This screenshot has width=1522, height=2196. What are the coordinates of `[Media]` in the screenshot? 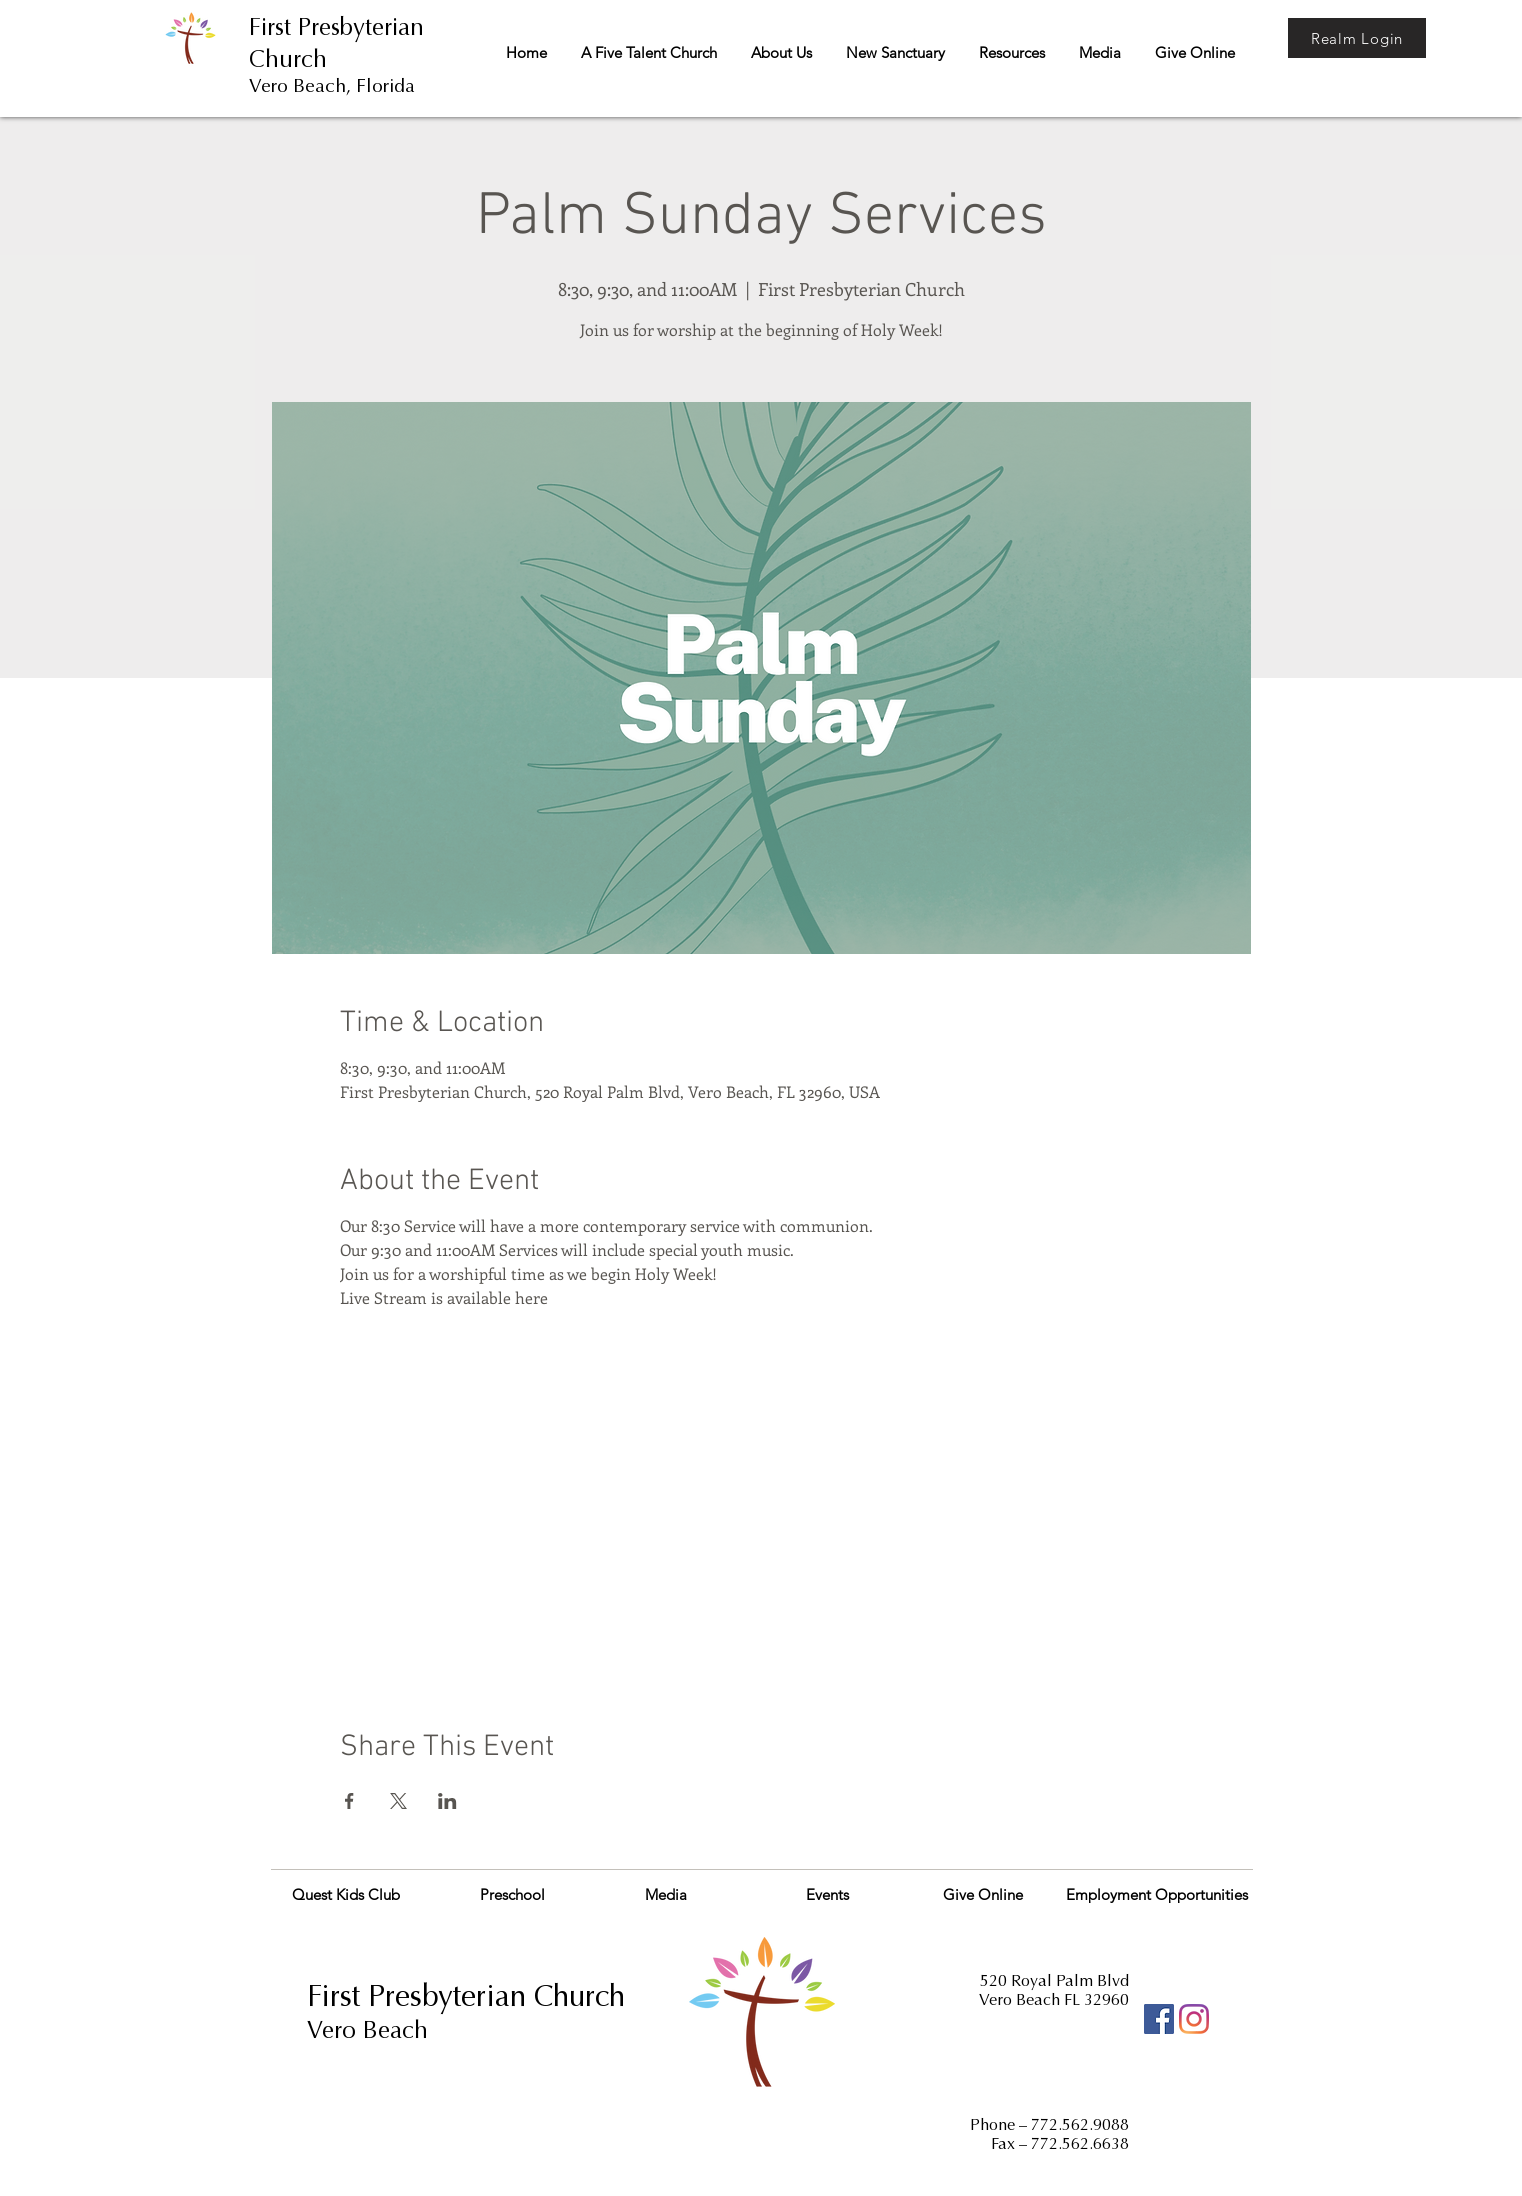 It's located at (665, 1894).